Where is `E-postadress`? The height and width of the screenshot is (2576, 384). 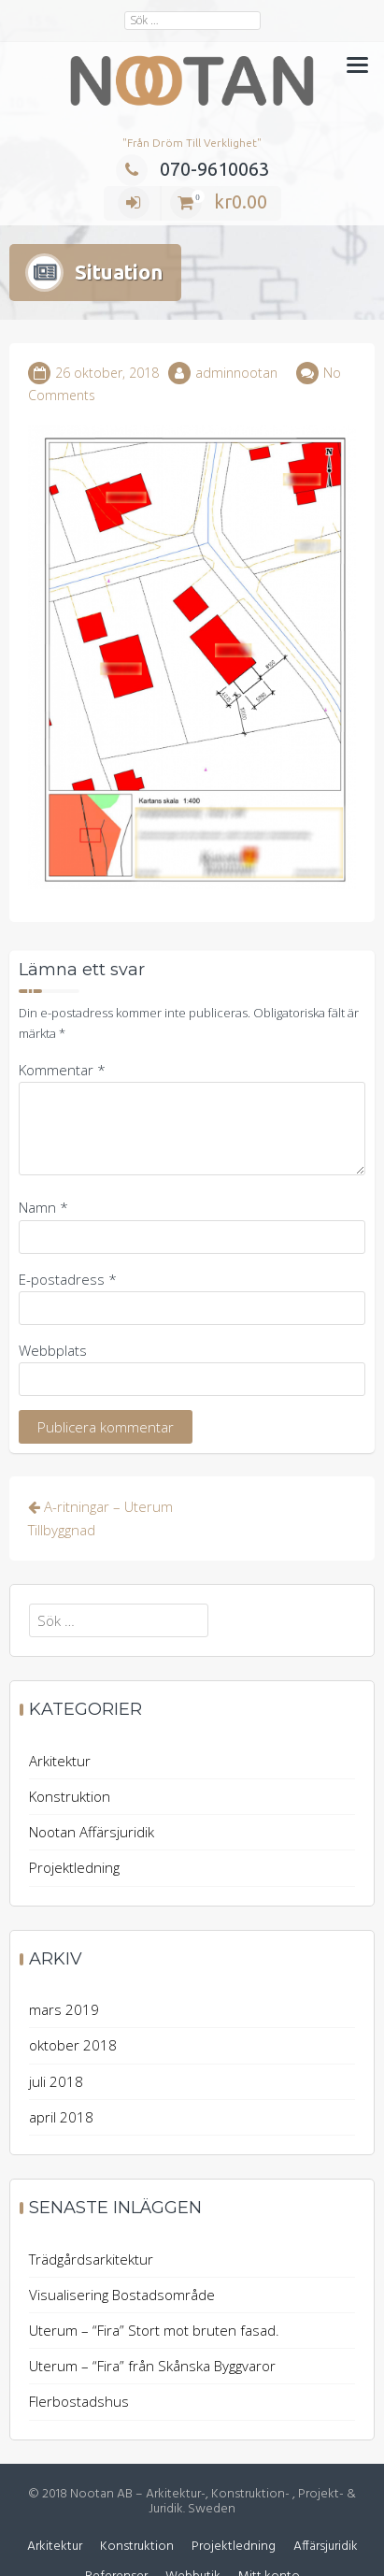
E-postadress is located at coordinates (68, 1239).